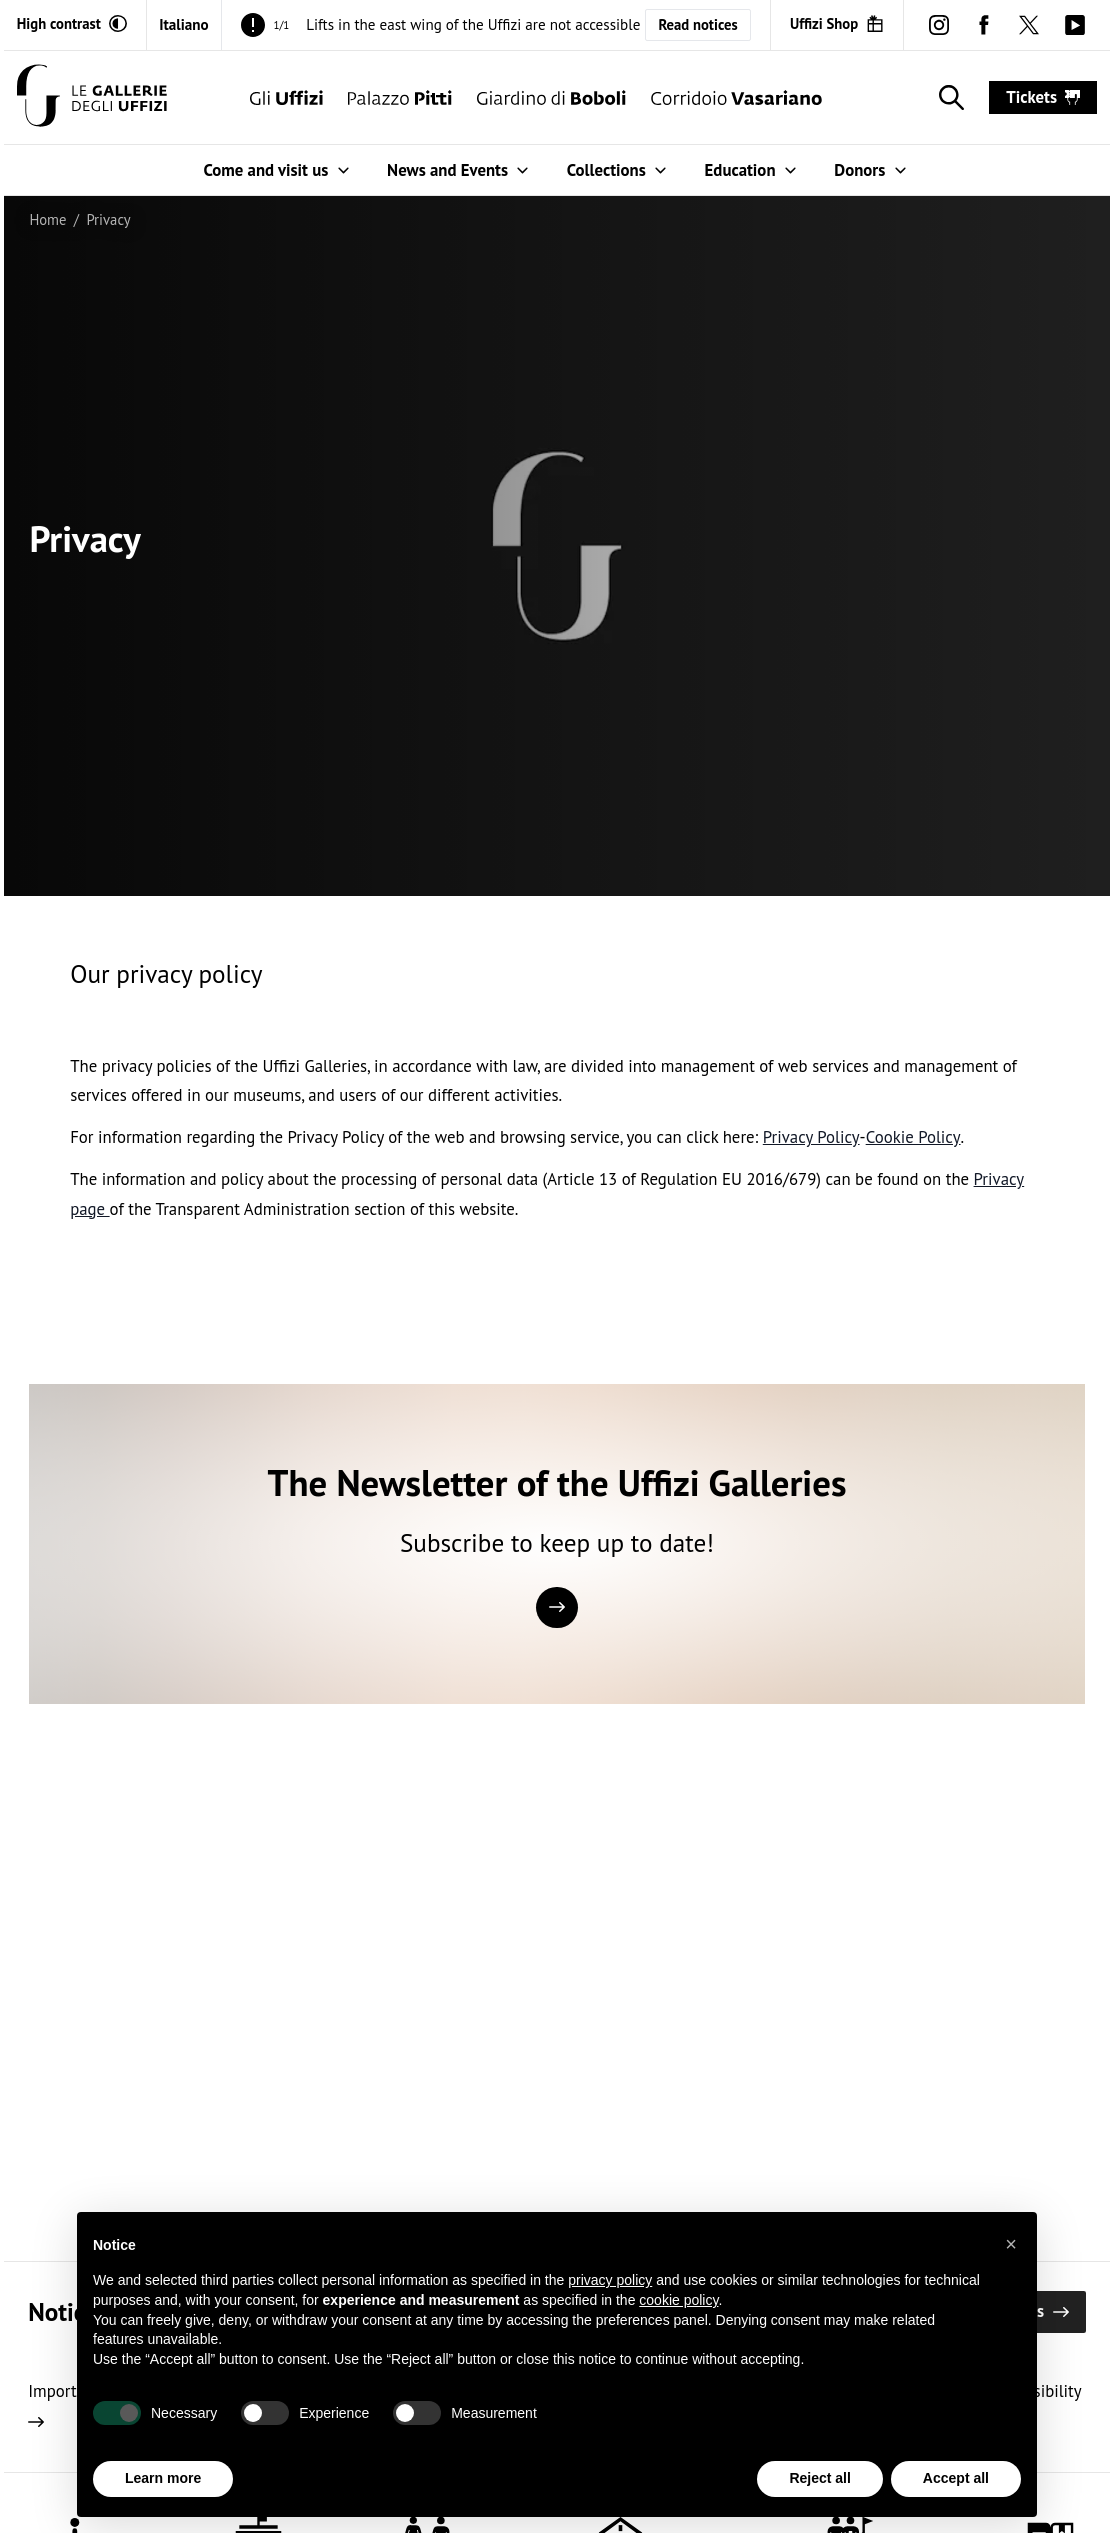 Image resolution: width=1114 pixels, height=2533 pixels. I want to click on [facebook (Open in new window)], so click(984, 24).